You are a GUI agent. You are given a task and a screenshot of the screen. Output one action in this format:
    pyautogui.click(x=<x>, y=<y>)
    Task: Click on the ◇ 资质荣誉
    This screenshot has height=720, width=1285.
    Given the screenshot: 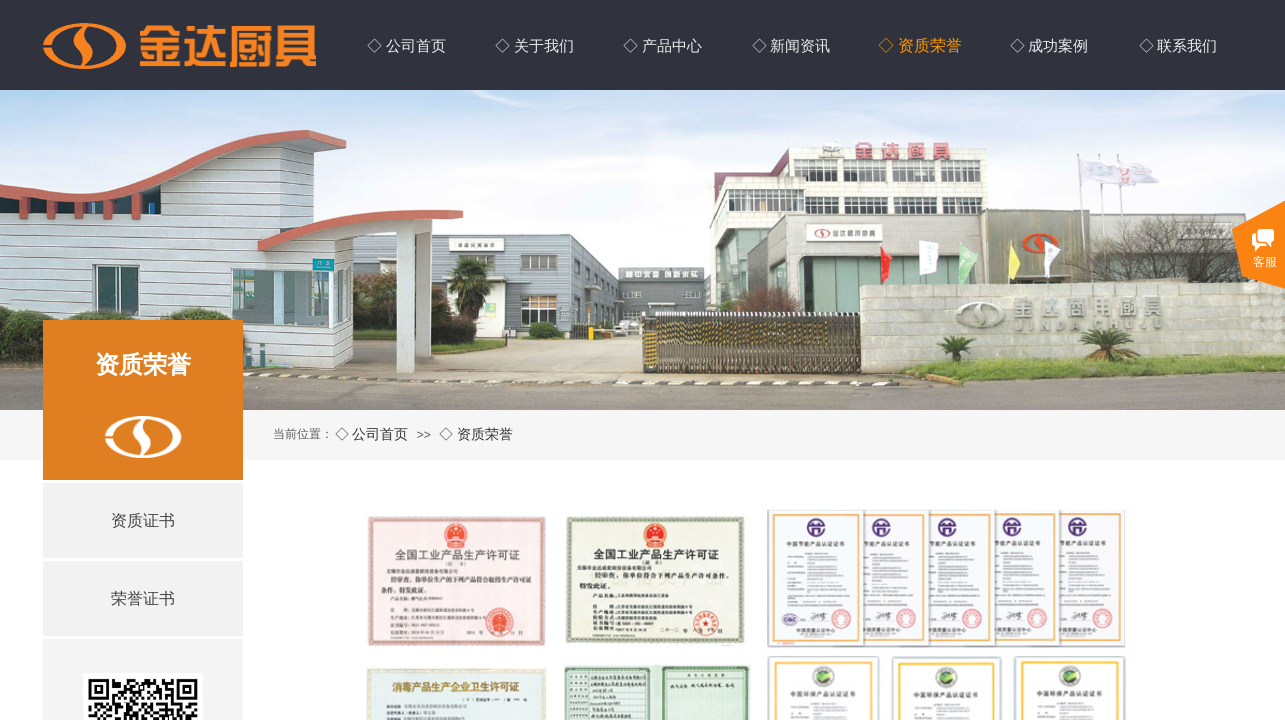 What is the action you would take?
    pyautogui.click(x=476, y=434)
    